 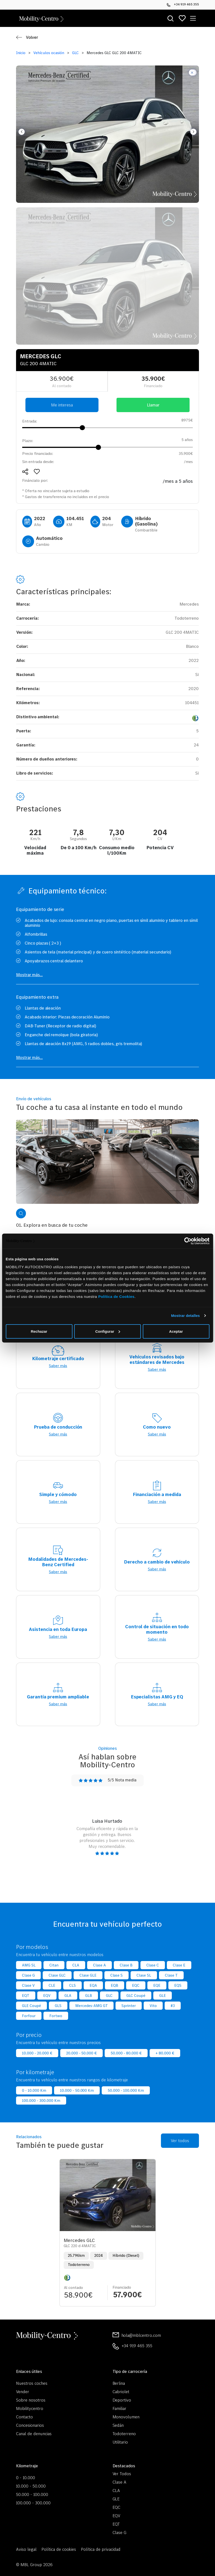 What do you see at coordinates (41, 2100) in the screenshot?
I see `100.000 - 300.000 Km` at bounding box center [41, 2100].